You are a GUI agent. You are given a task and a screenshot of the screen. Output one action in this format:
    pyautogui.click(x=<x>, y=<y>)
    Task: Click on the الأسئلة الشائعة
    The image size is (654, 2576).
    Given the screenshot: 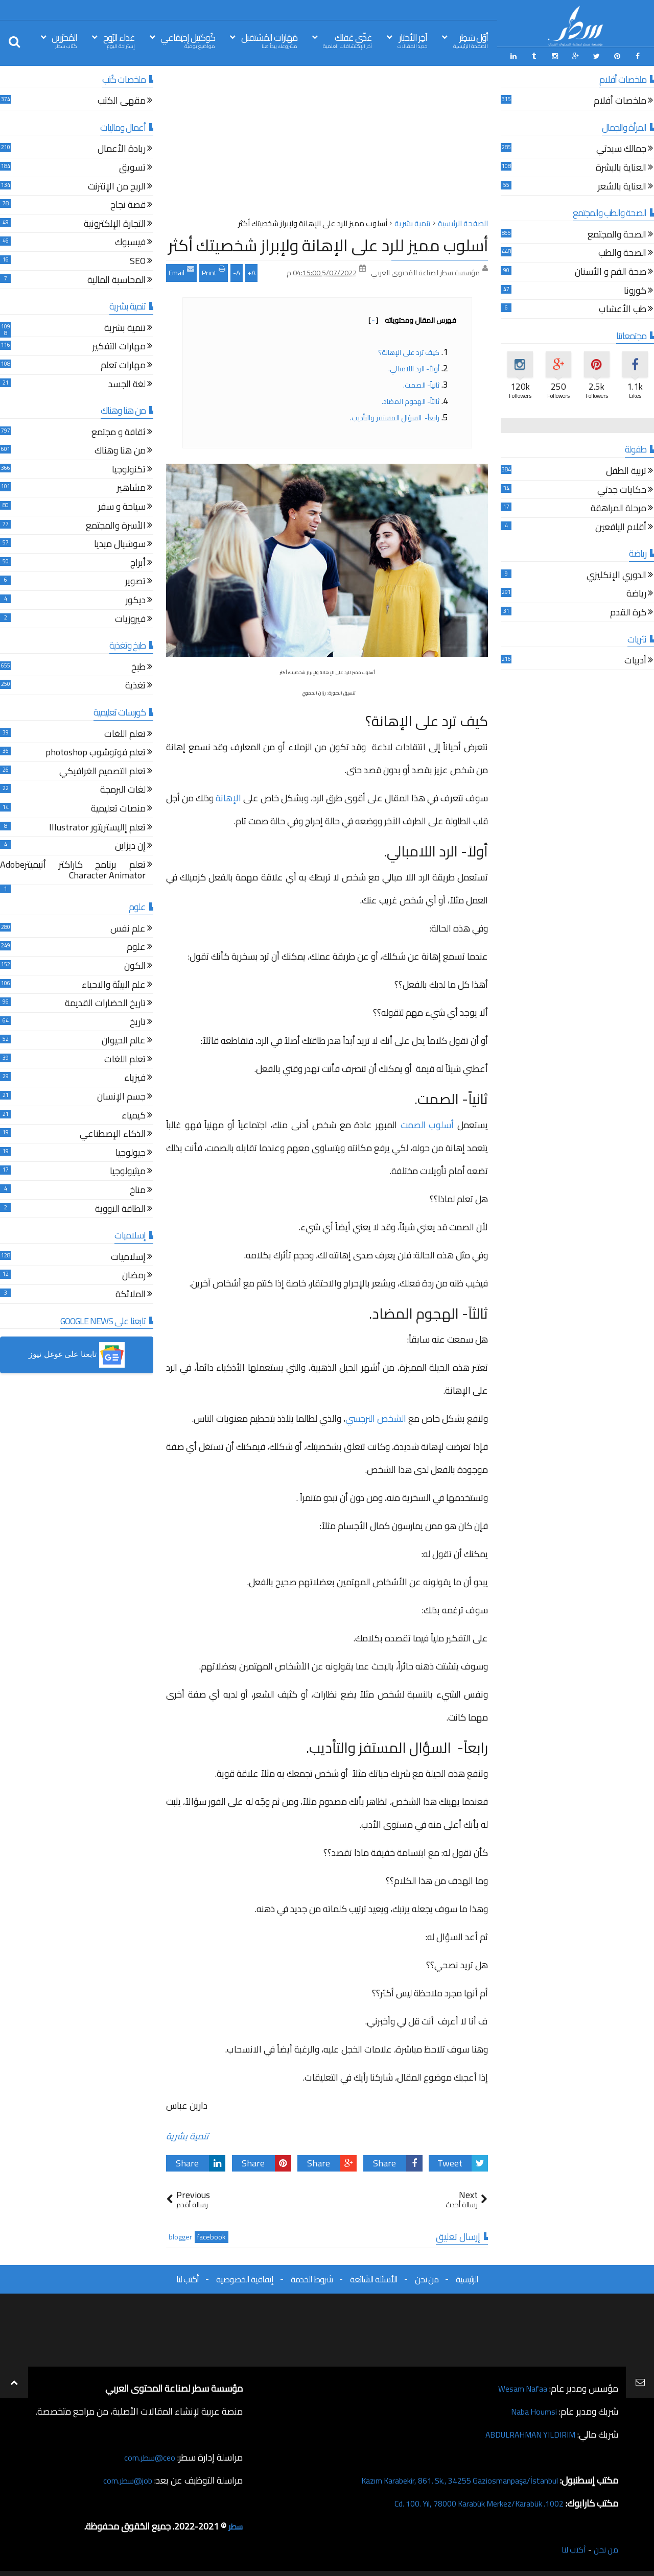 What is the action you would take?
    pyautogui.click(x=374, y=2277)
    